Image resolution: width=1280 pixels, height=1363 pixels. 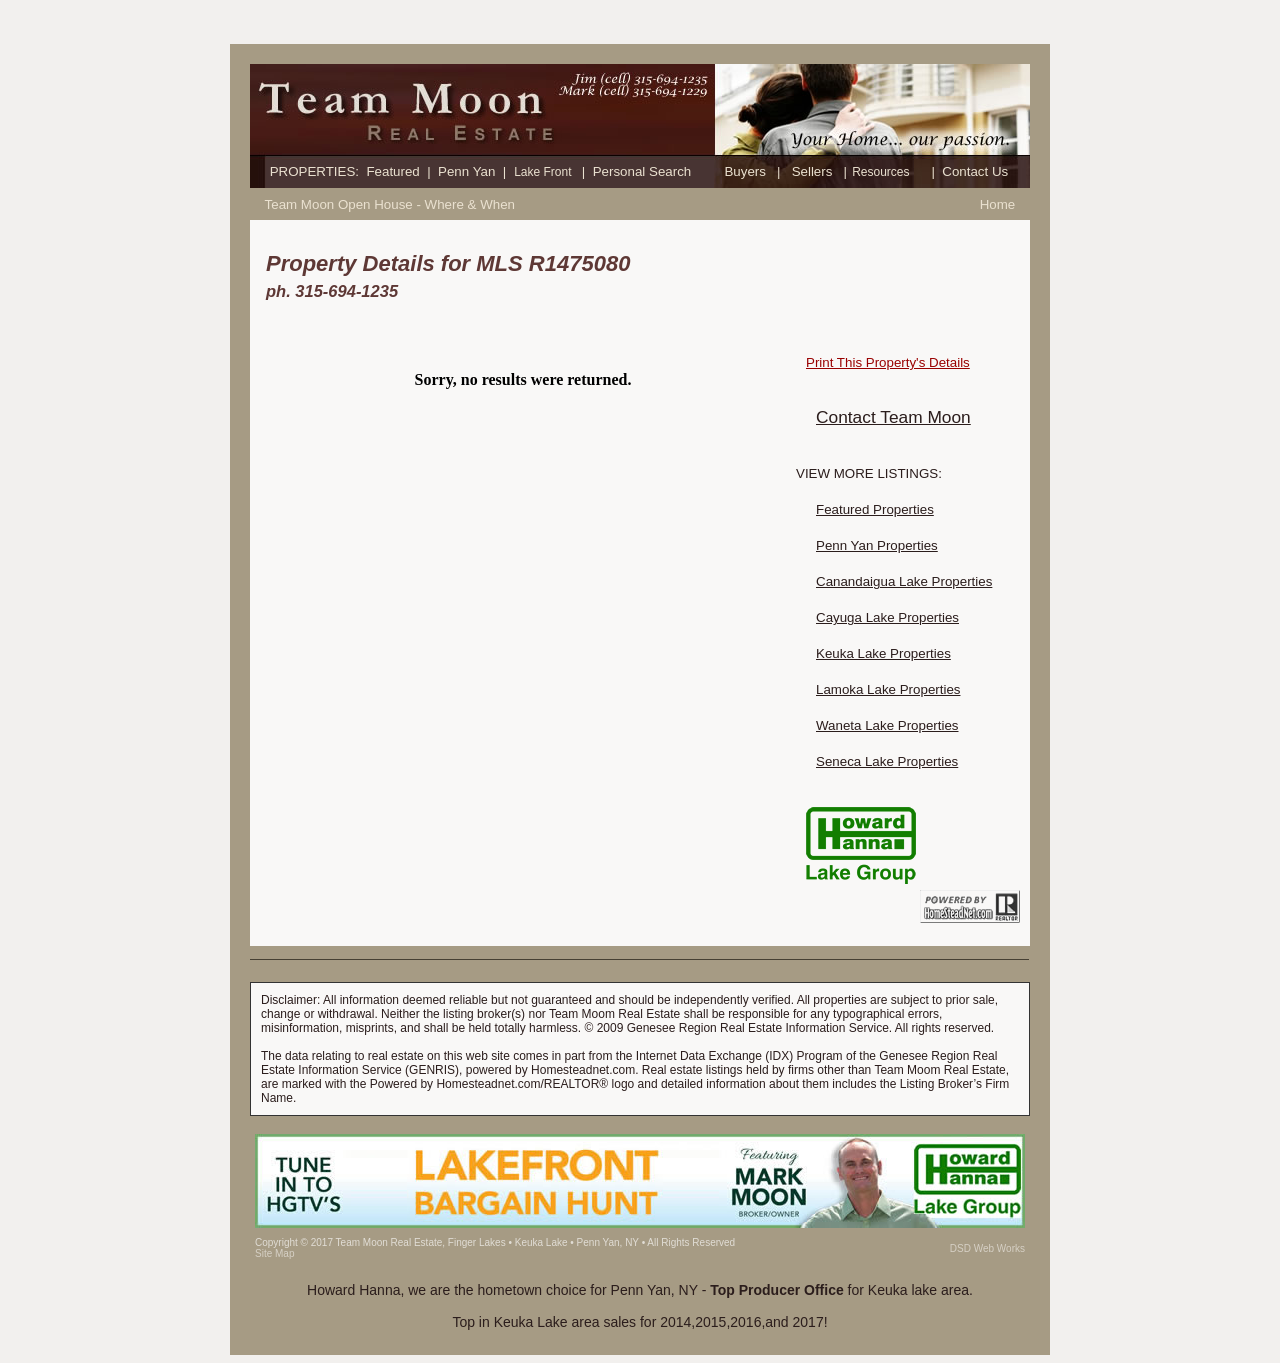 I want to click on Featured Properties, so click(x=875, y=509).